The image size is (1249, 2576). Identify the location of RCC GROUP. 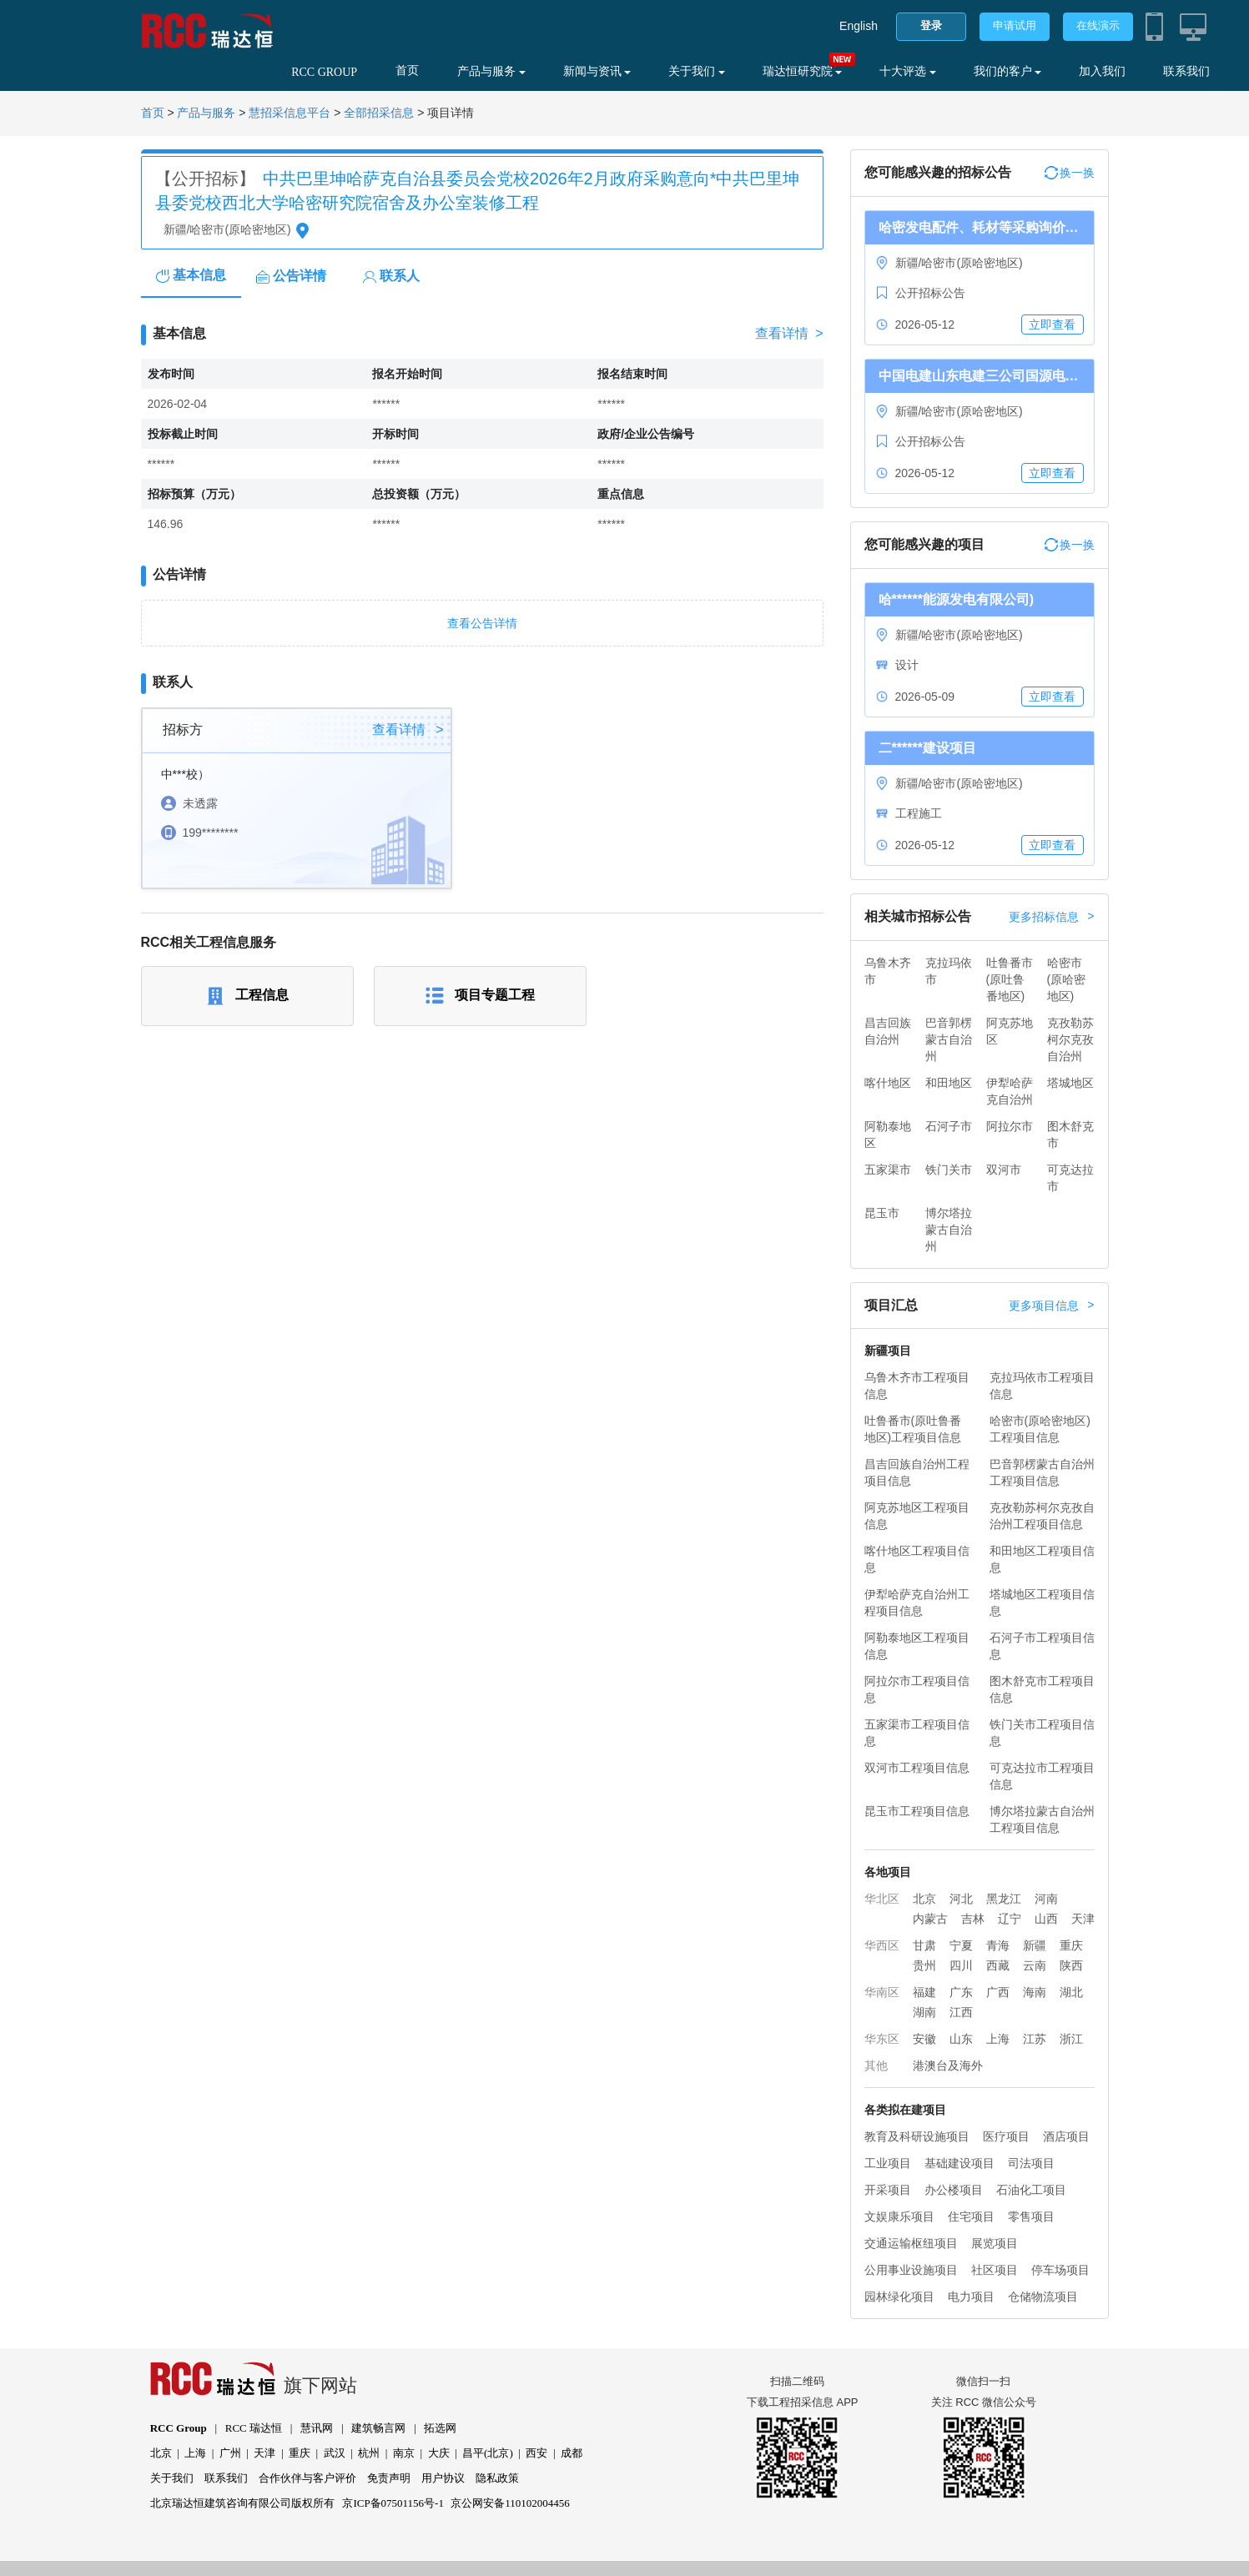
(324, 72).